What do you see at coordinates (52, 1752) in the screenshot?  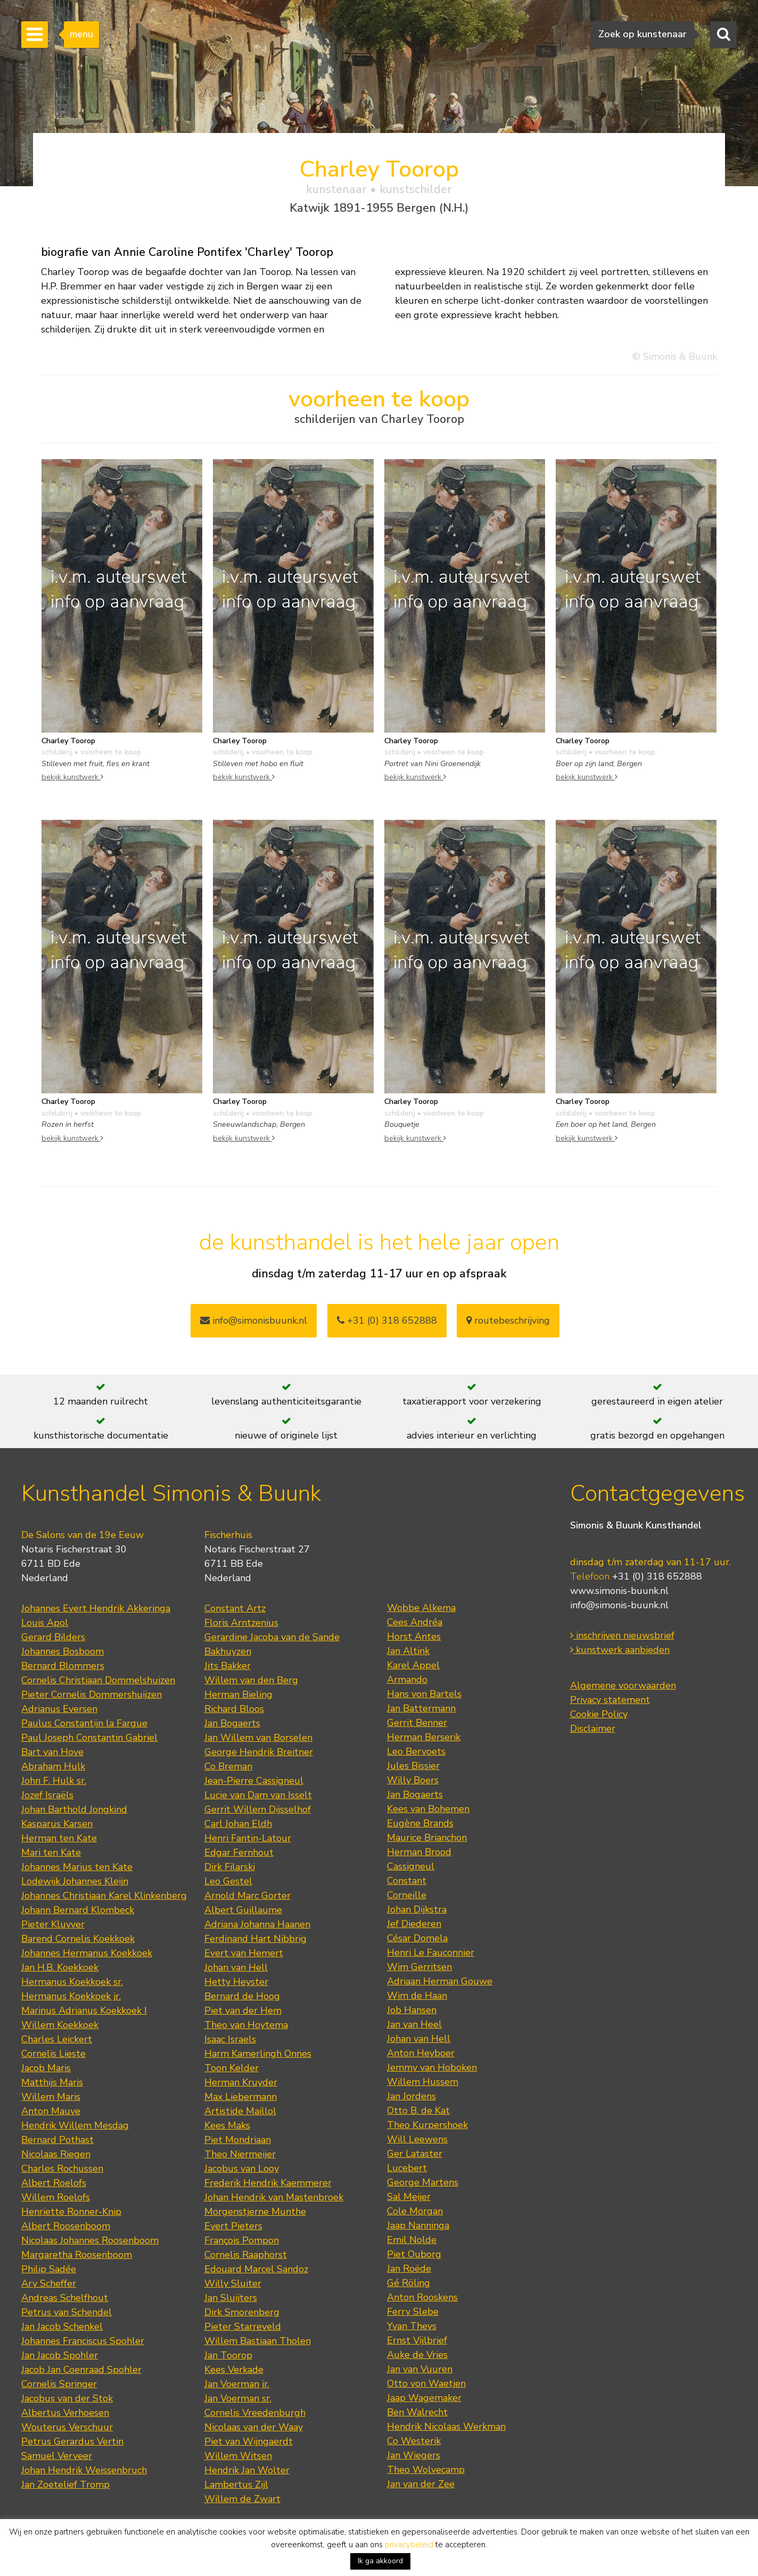 I see `Bart van Hove` at bounding box center [52, 1752].